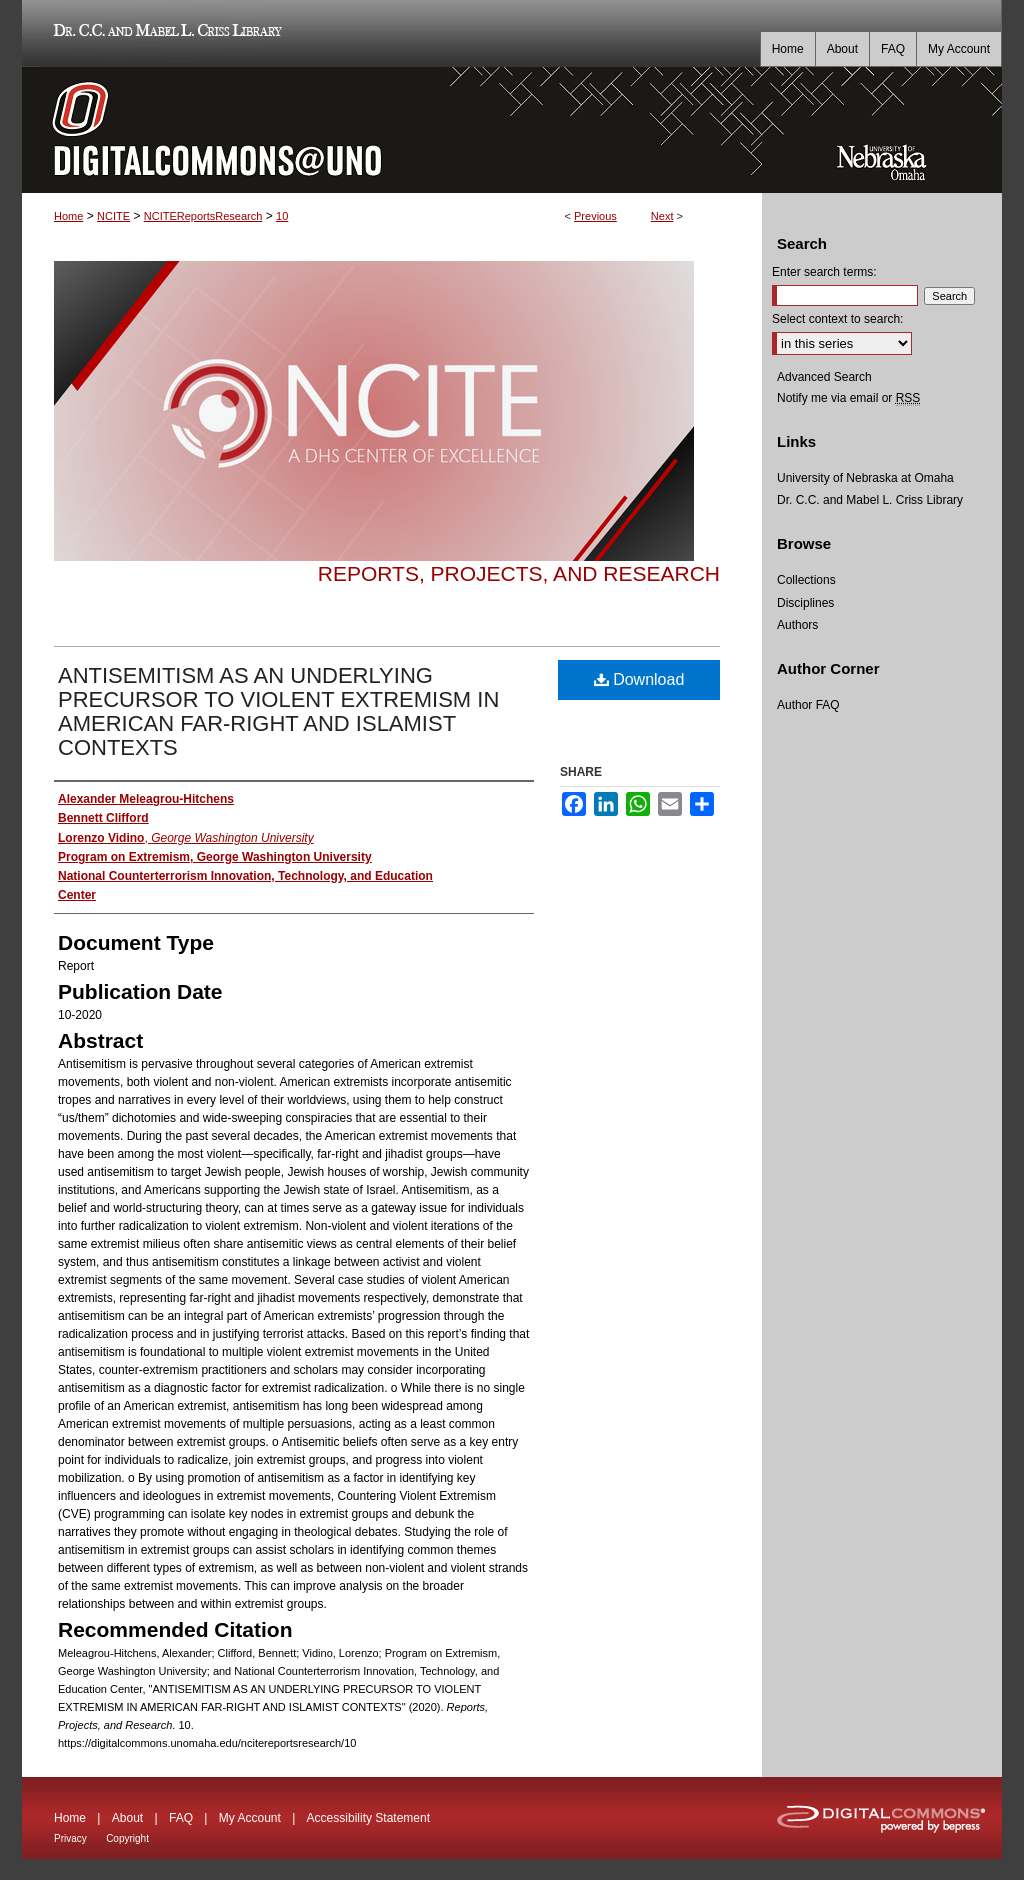 Image resolution: width=1024 pixels, height=1880 pixels. Describe the element at coordinates (865, 478) in the screenshot. I see `University of Nebraska at Omaha` at that location.